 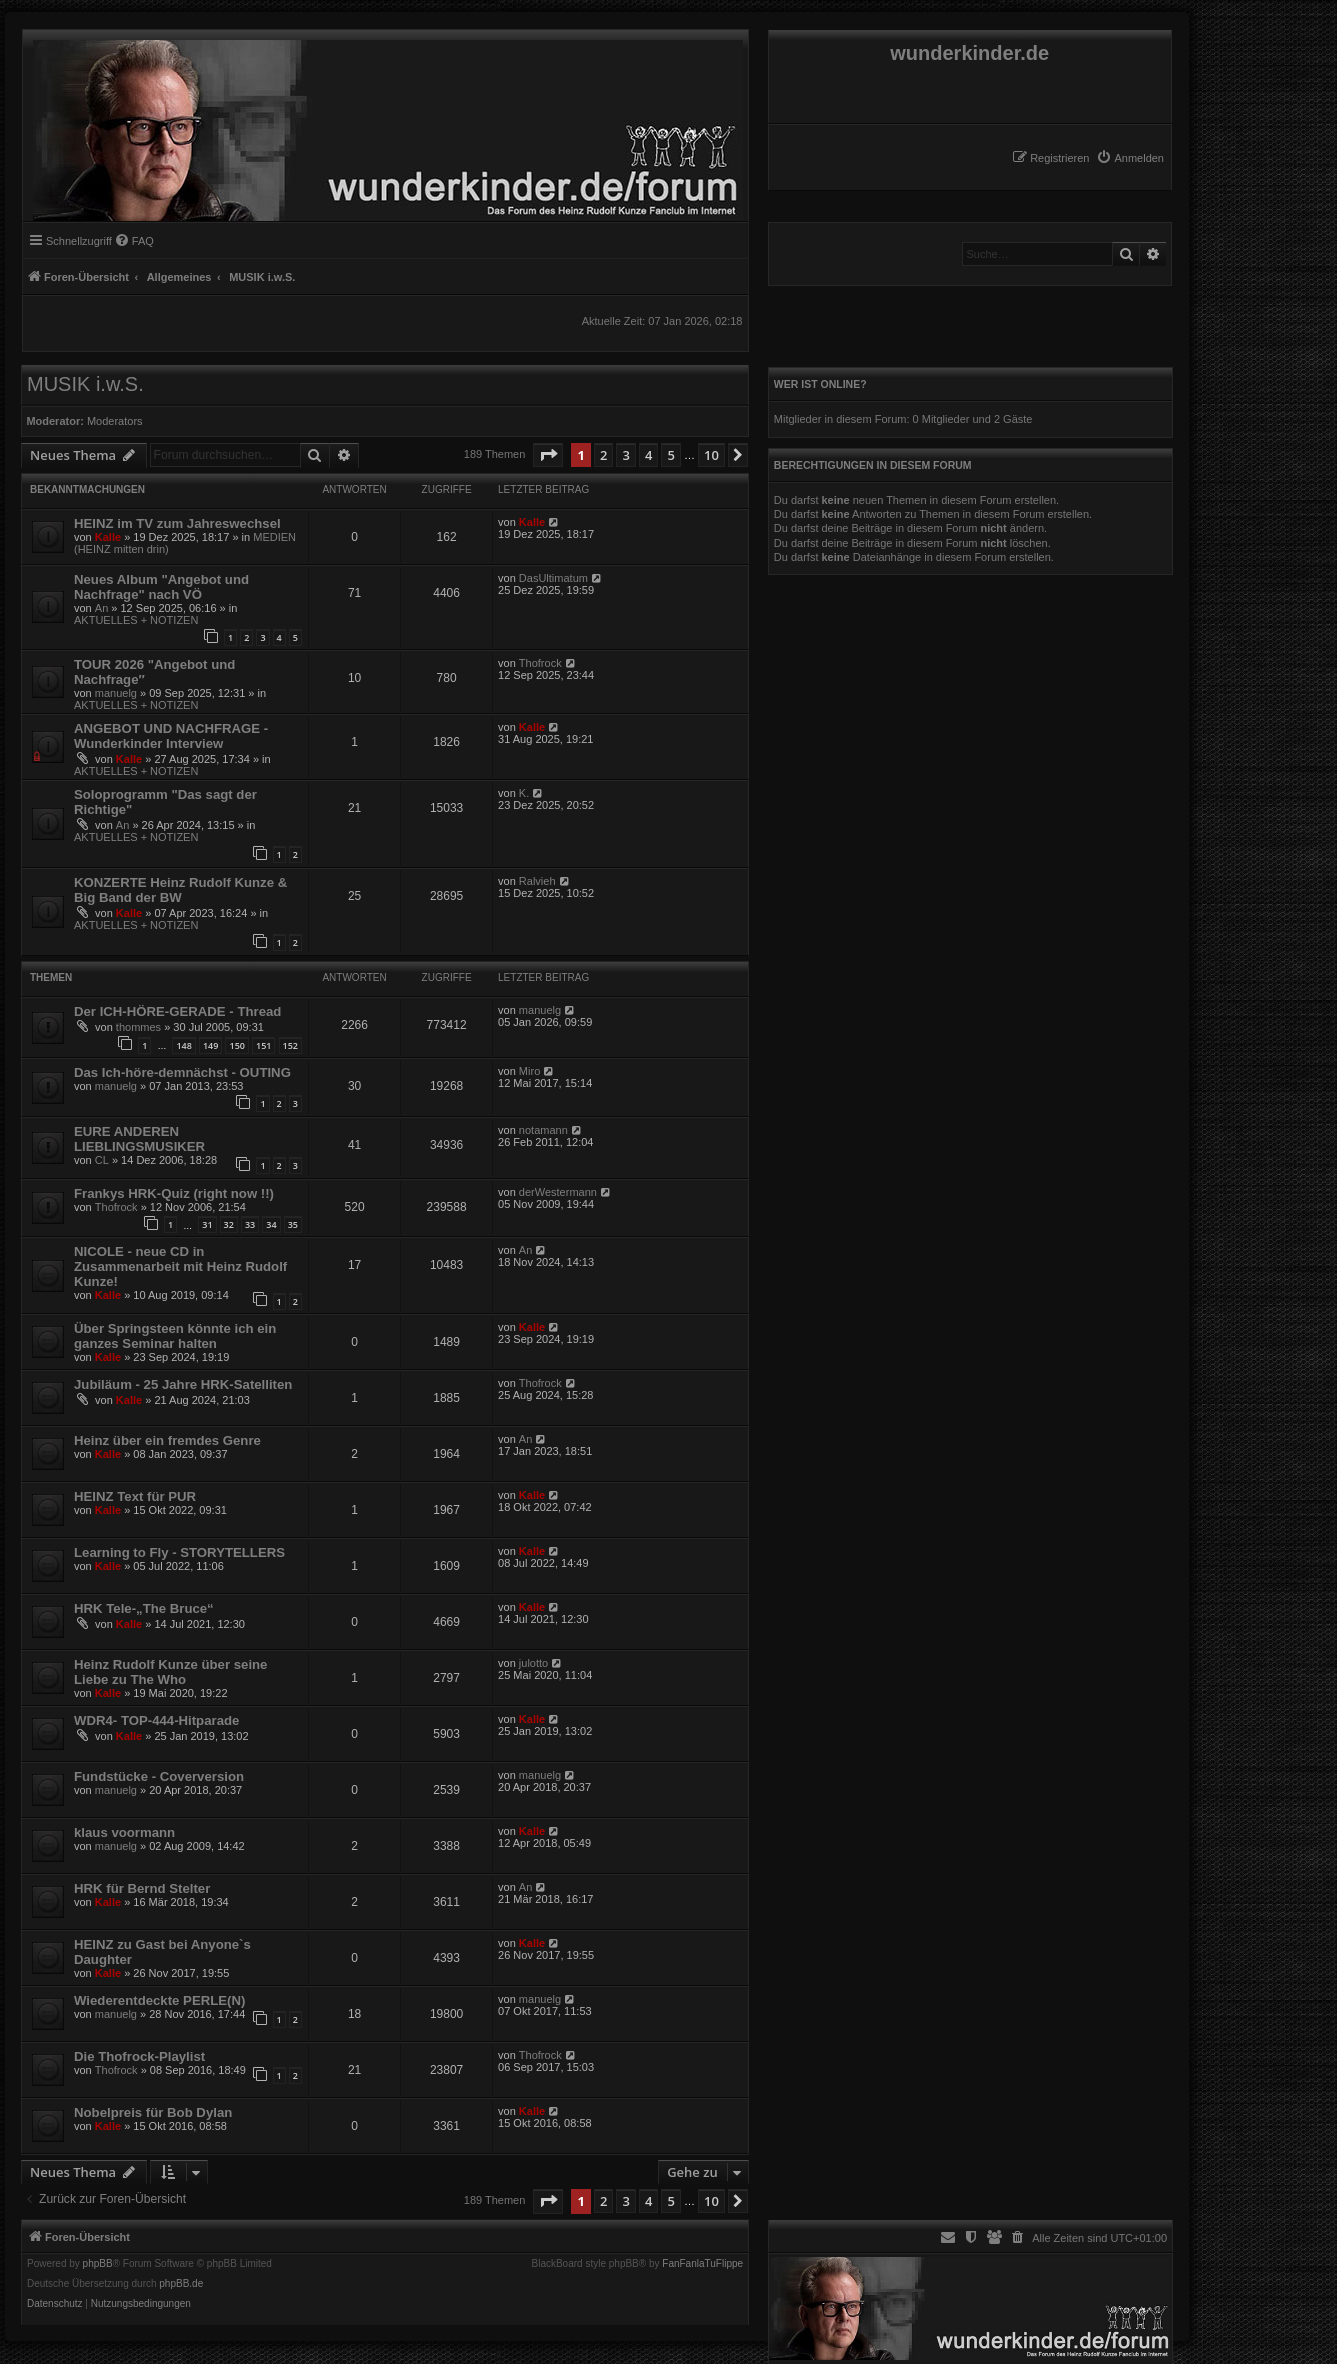 What do you see at coordinates (702, 2264) in the screenshot?
I see `FanFanlaTuFlippe` at bounding box center [702, 2264].